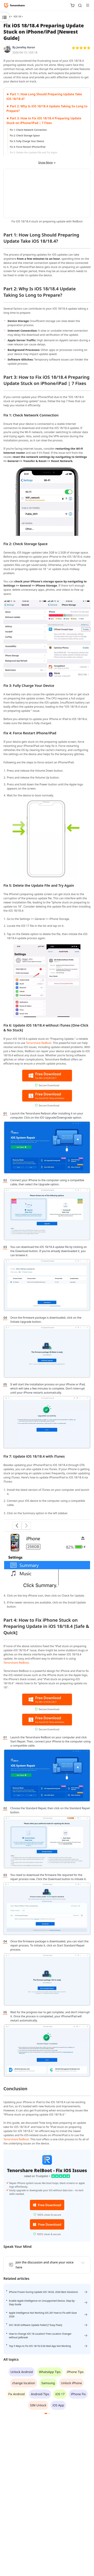 The image size is (94, 2576). What do you see at coordinates (46, 2413) in the screenshot?
I see `[button]` at bounding box center [46, 2413].